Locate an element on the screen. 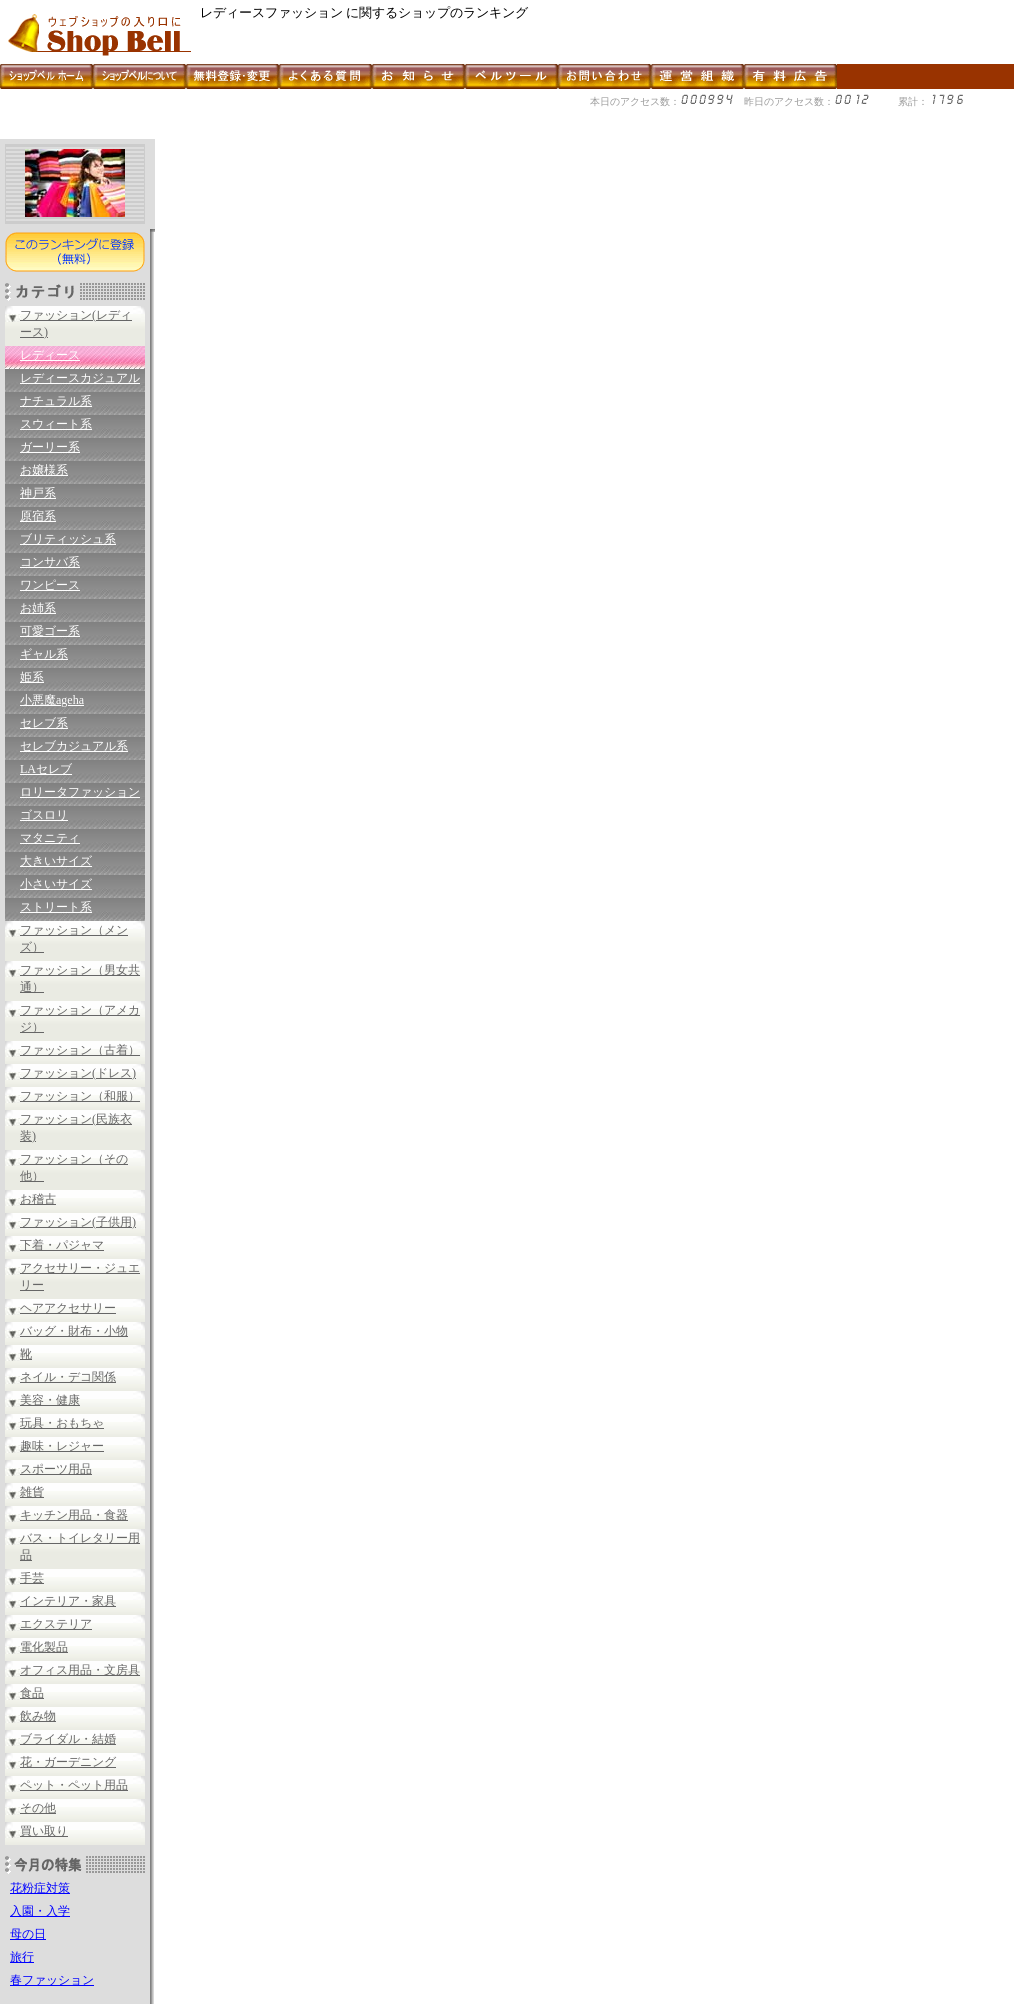 This screenshot has width=1014, height=2004. セレブカジュアル系 is located at coordinates (74, 746).